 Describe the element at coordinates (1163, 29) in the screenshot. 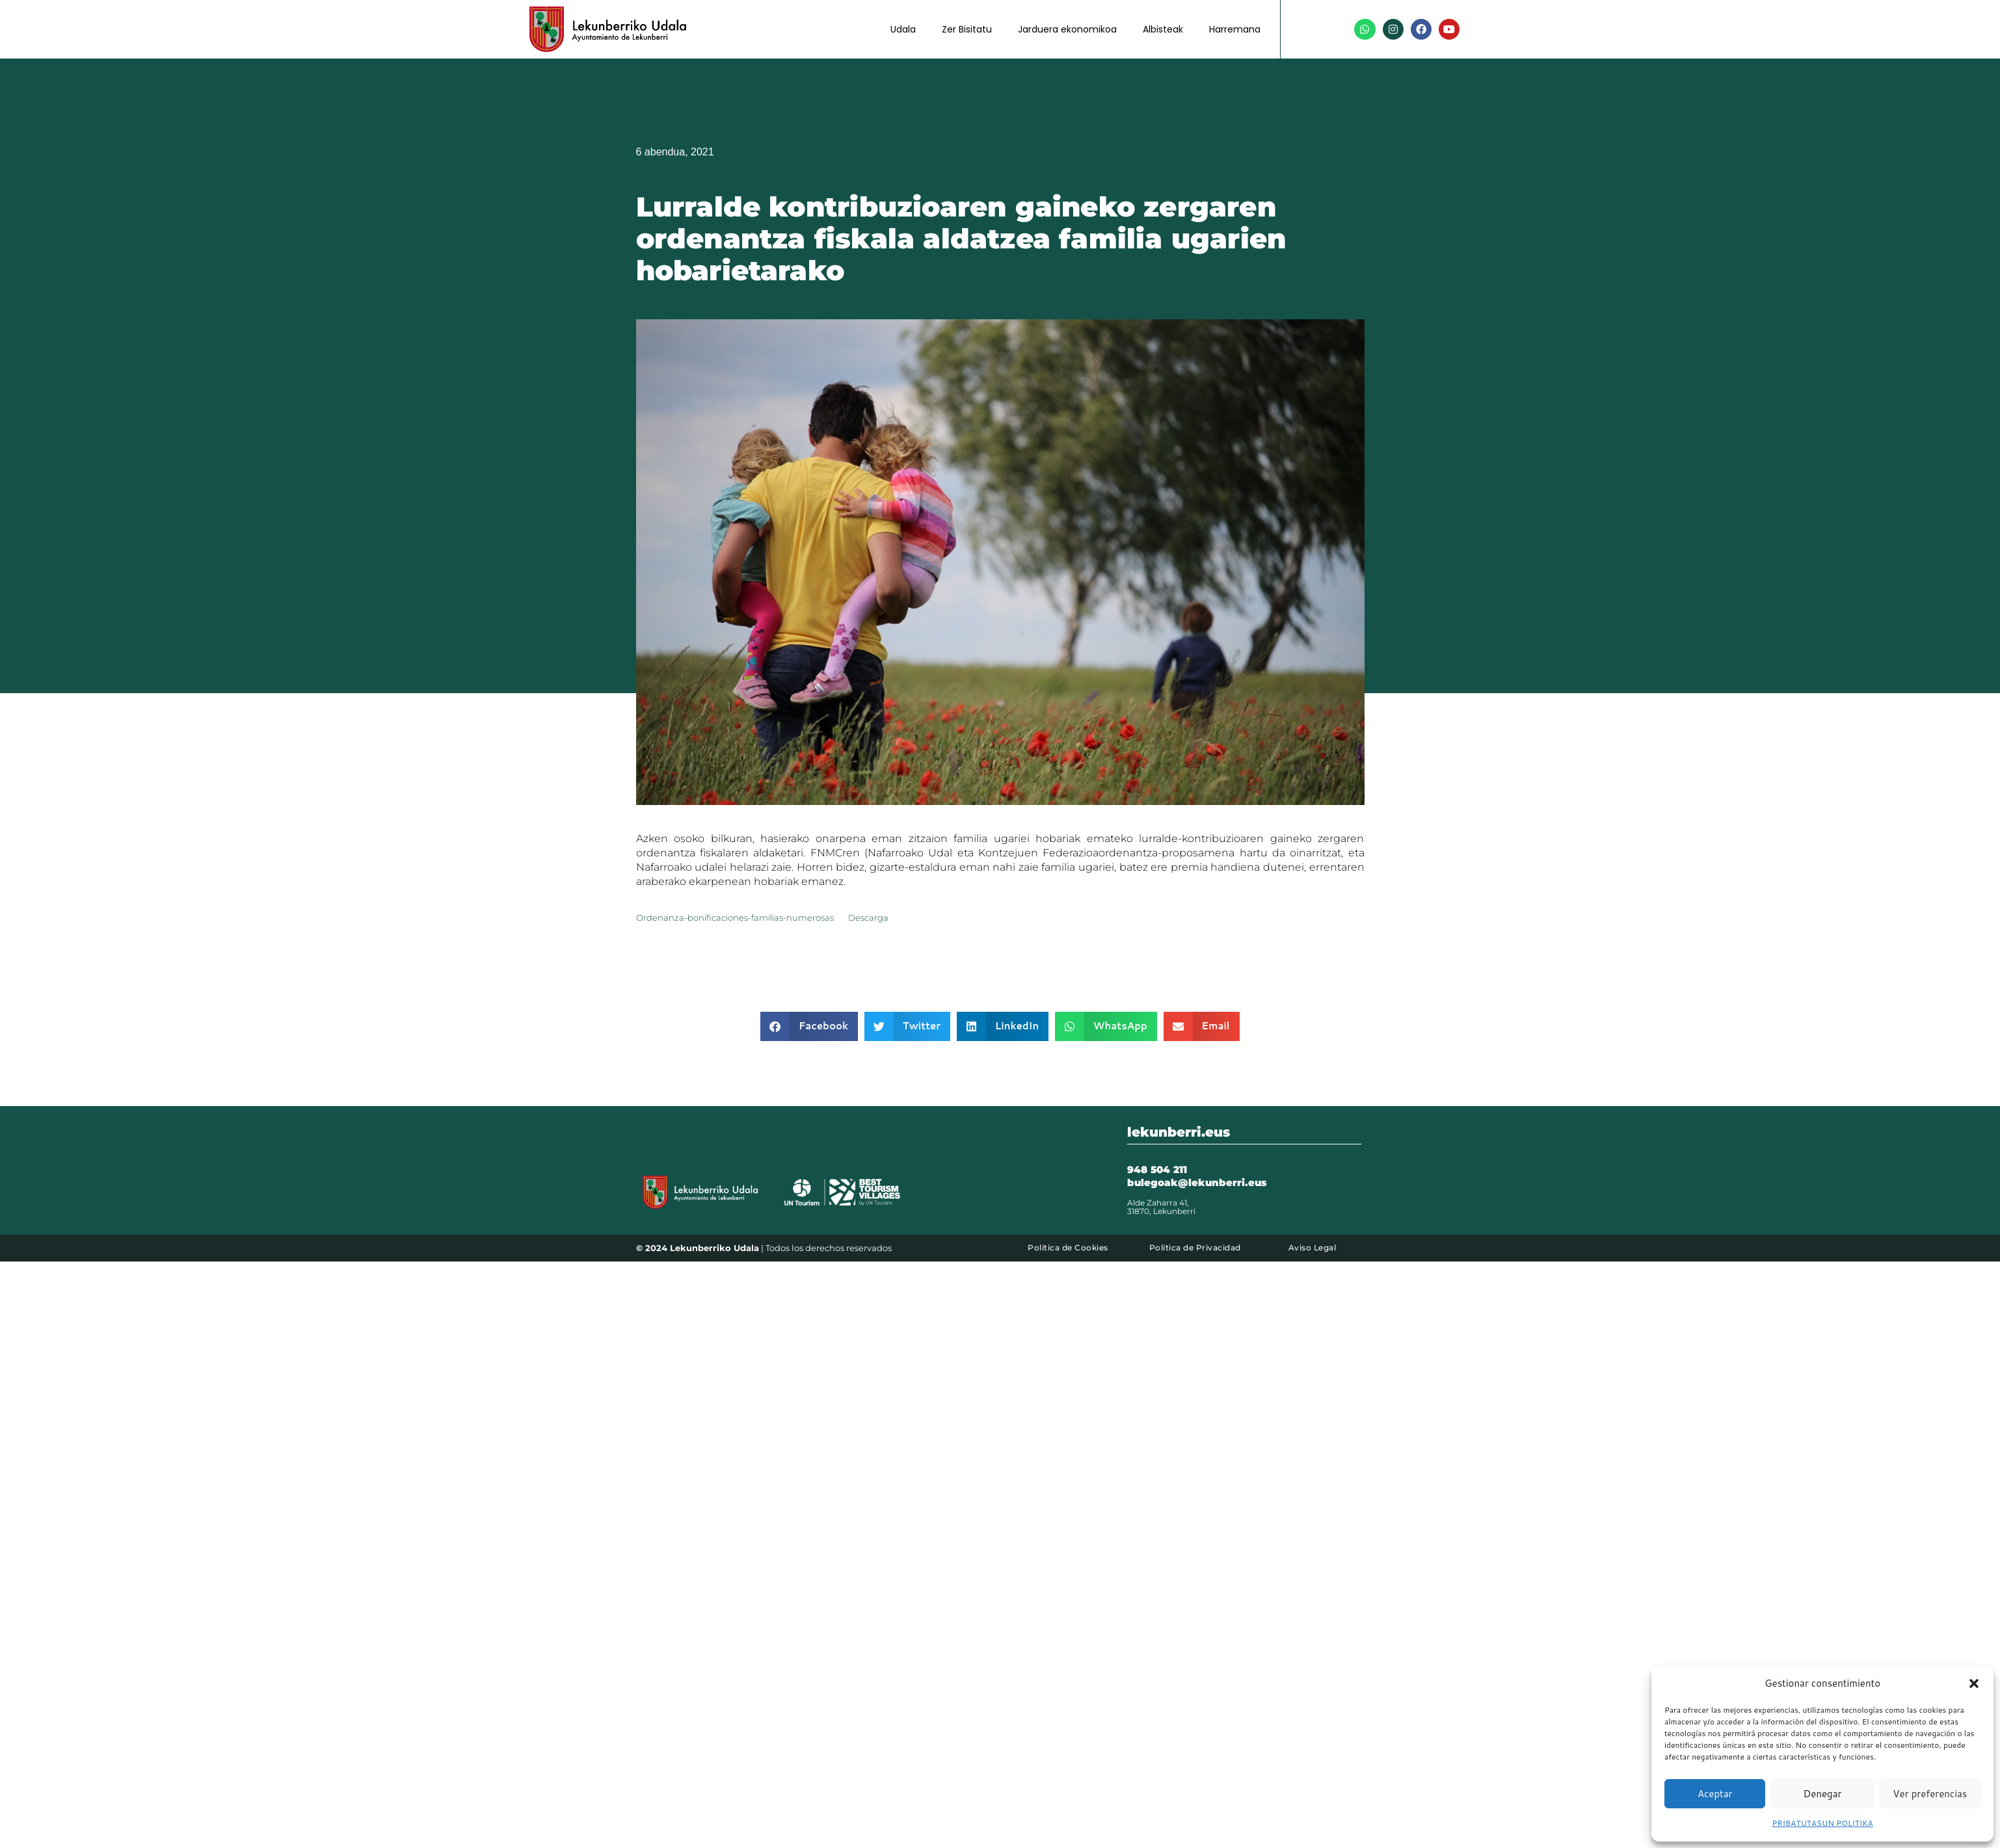

I see `Albisteak` at that location.